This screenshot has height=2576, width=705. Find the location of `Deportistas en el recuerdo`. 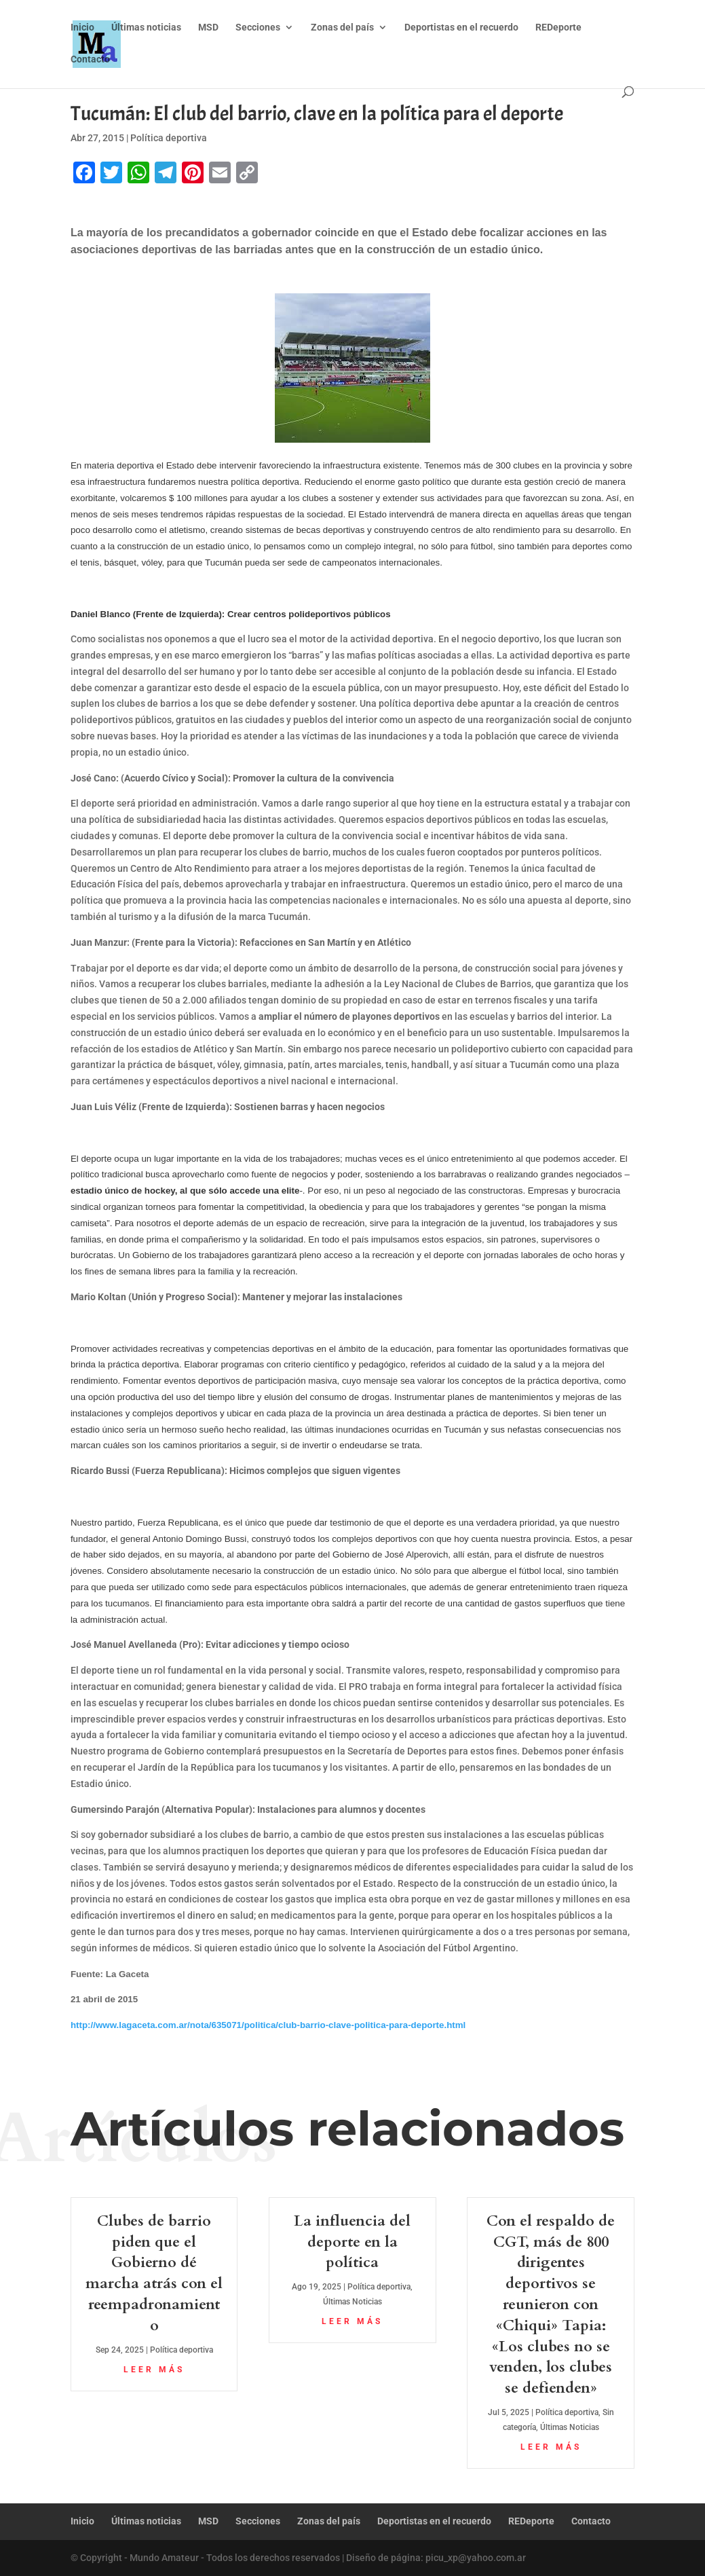

Deportistas en el recuerdo is located at coordinates (461, 27).